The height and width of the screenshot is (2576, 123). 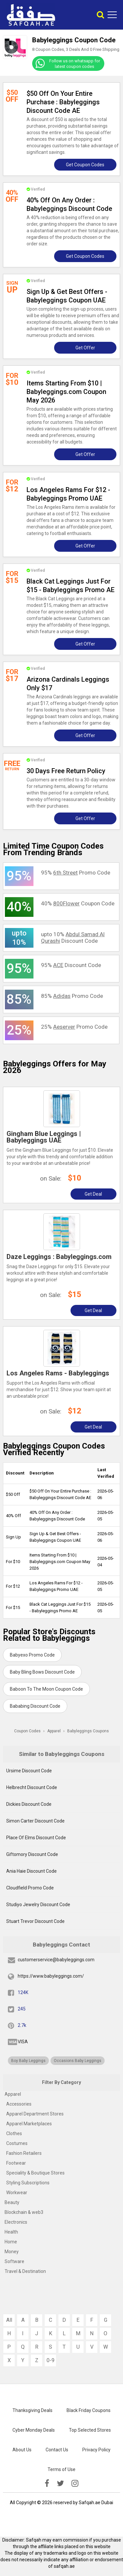 What do you see at coordinates (30, 1887) in the screenshot?
I see `Cloudfield Promo Code` at bounding box center [30, 1887].